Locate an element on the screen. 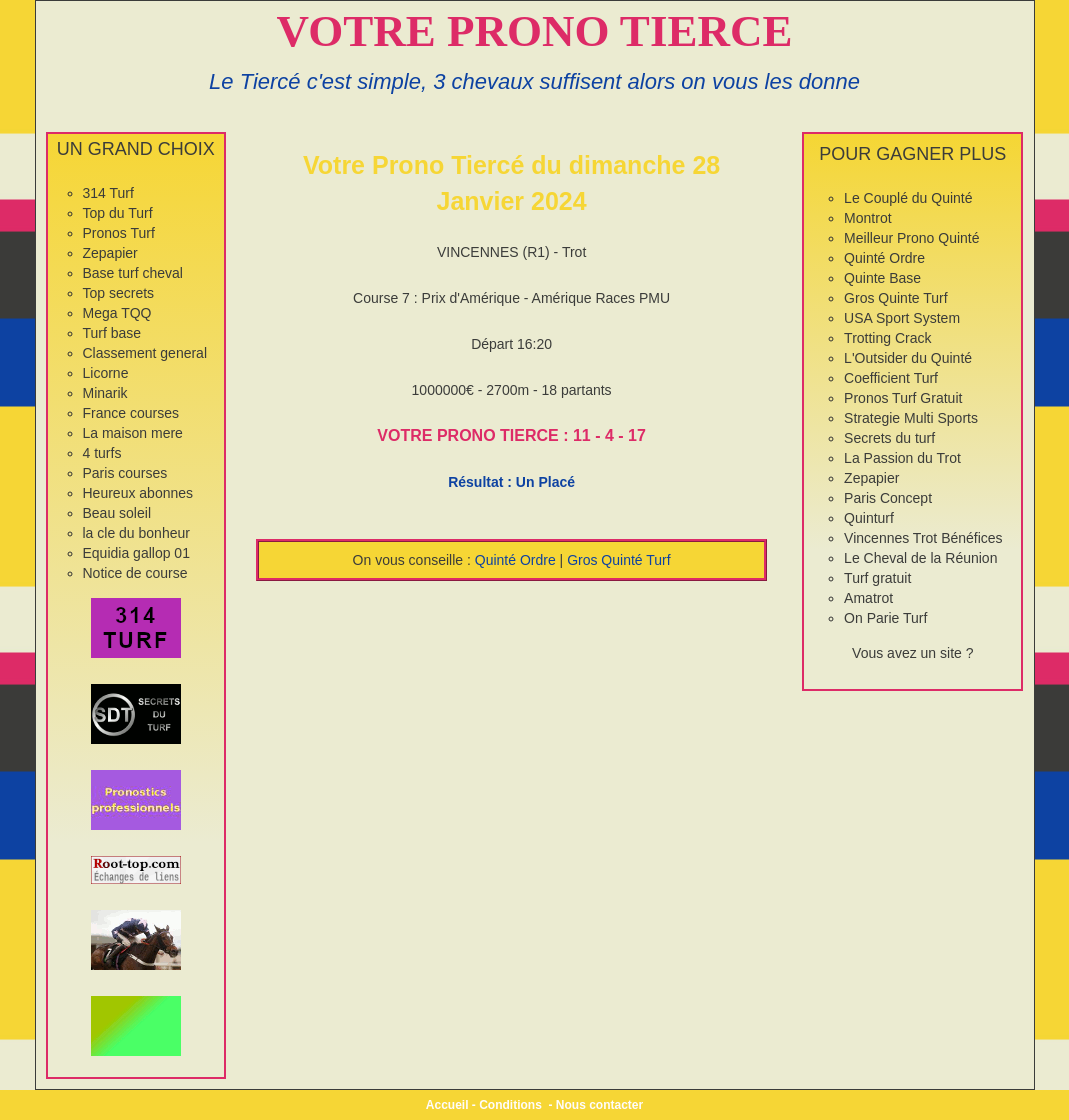 This screenshot has width=1069, height=1120. Le Couplé du Quinté is located at coordinates (908, 198).